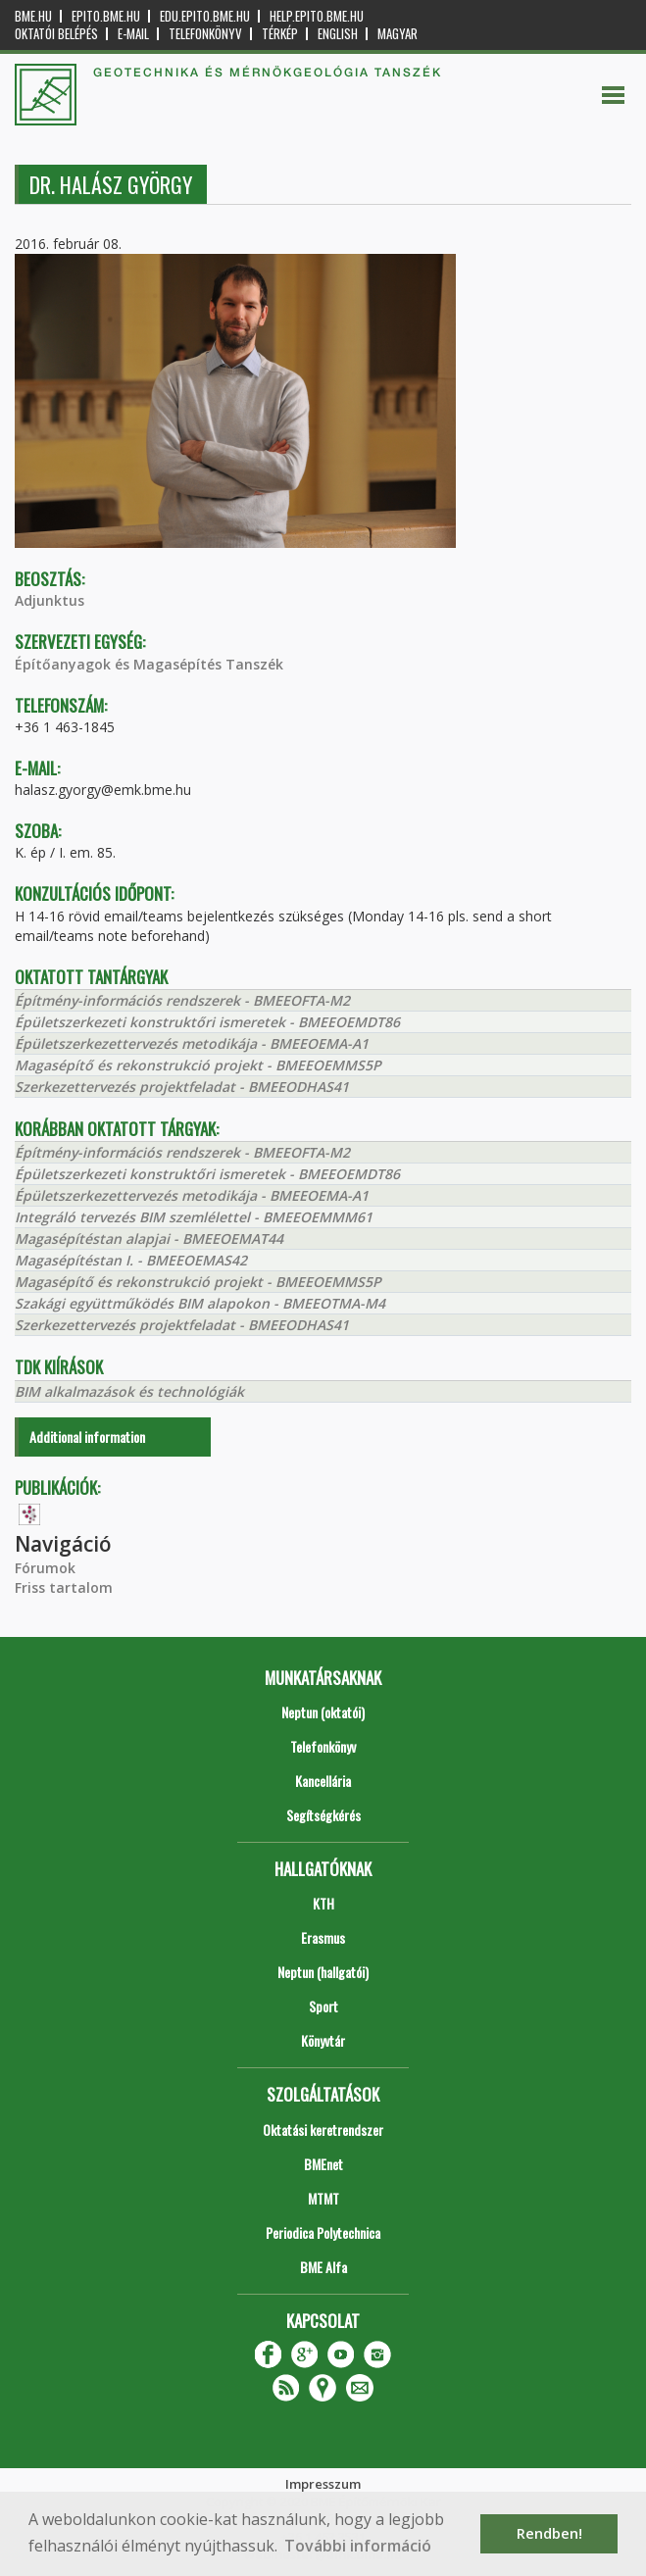 The image size is (646, 2576). Describe the element at coordinates (323, 2006) in the screenshot. I see `Sport` at that location.